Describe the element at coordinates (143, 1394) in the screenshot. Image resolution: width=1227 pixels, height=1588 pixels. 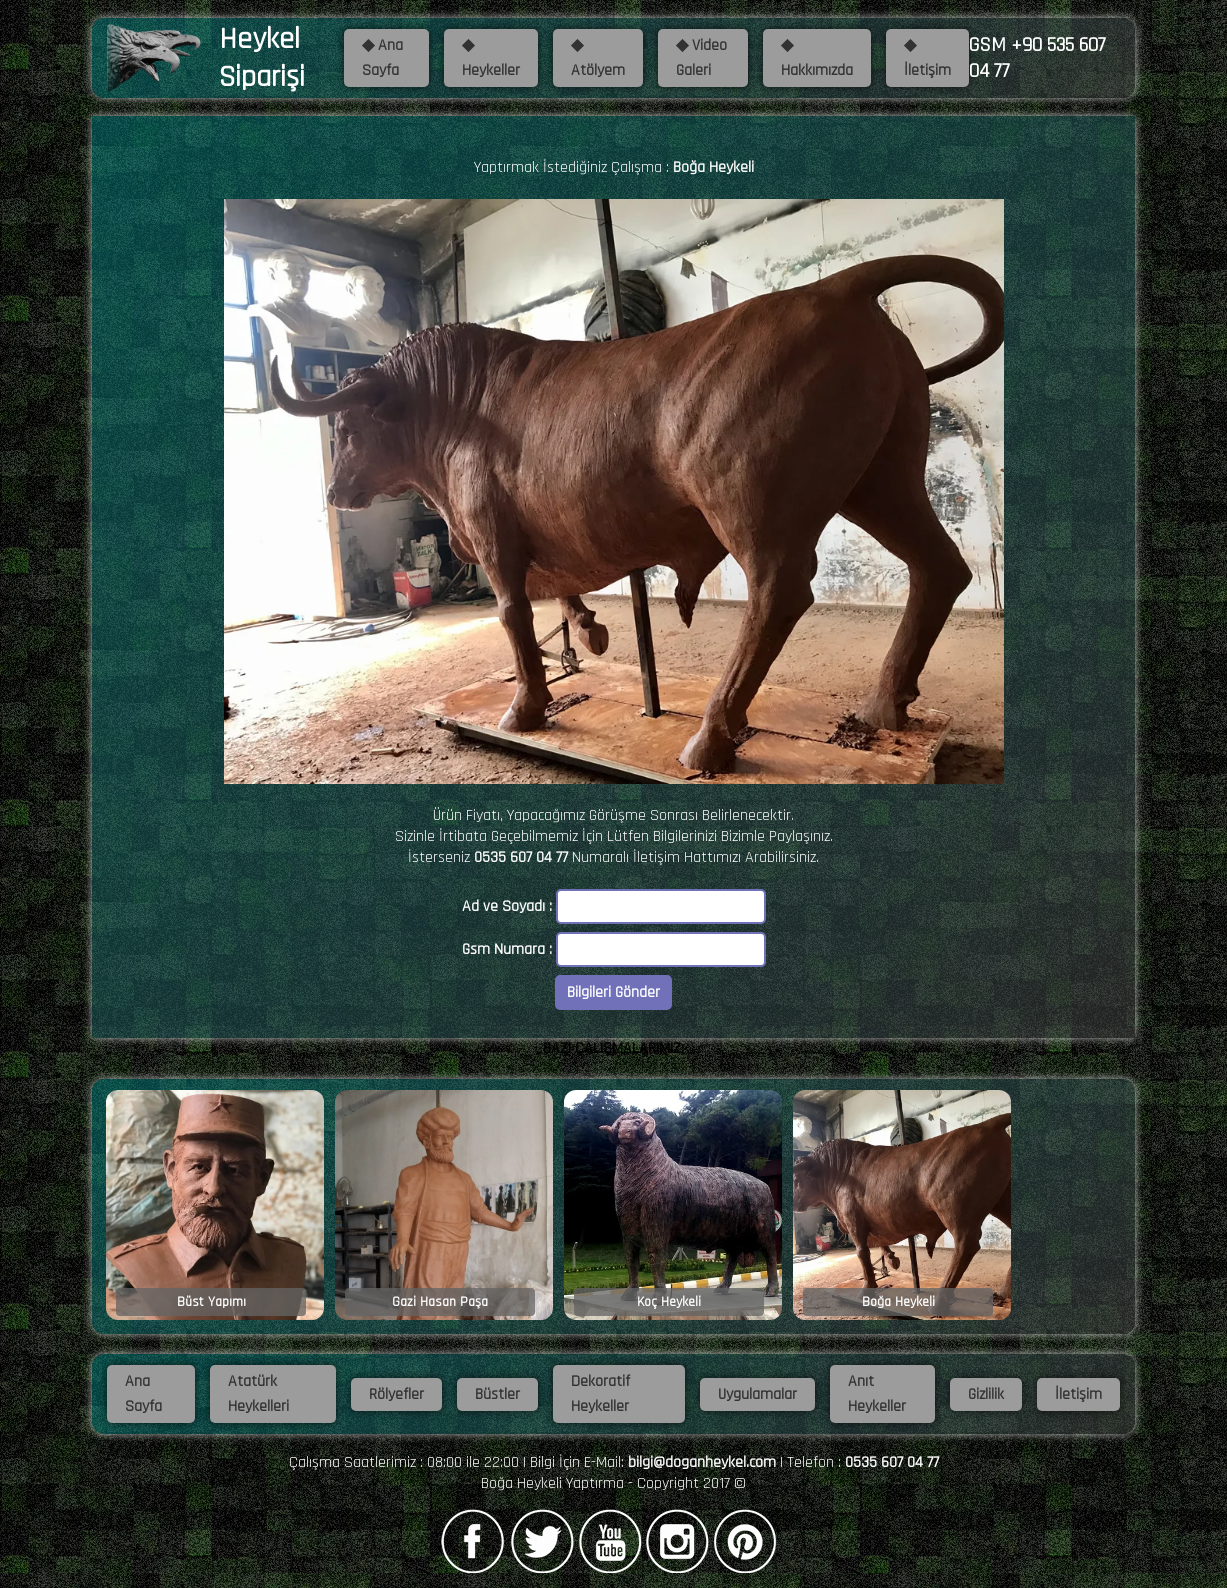
I see `Ana Sayfa` at that location.